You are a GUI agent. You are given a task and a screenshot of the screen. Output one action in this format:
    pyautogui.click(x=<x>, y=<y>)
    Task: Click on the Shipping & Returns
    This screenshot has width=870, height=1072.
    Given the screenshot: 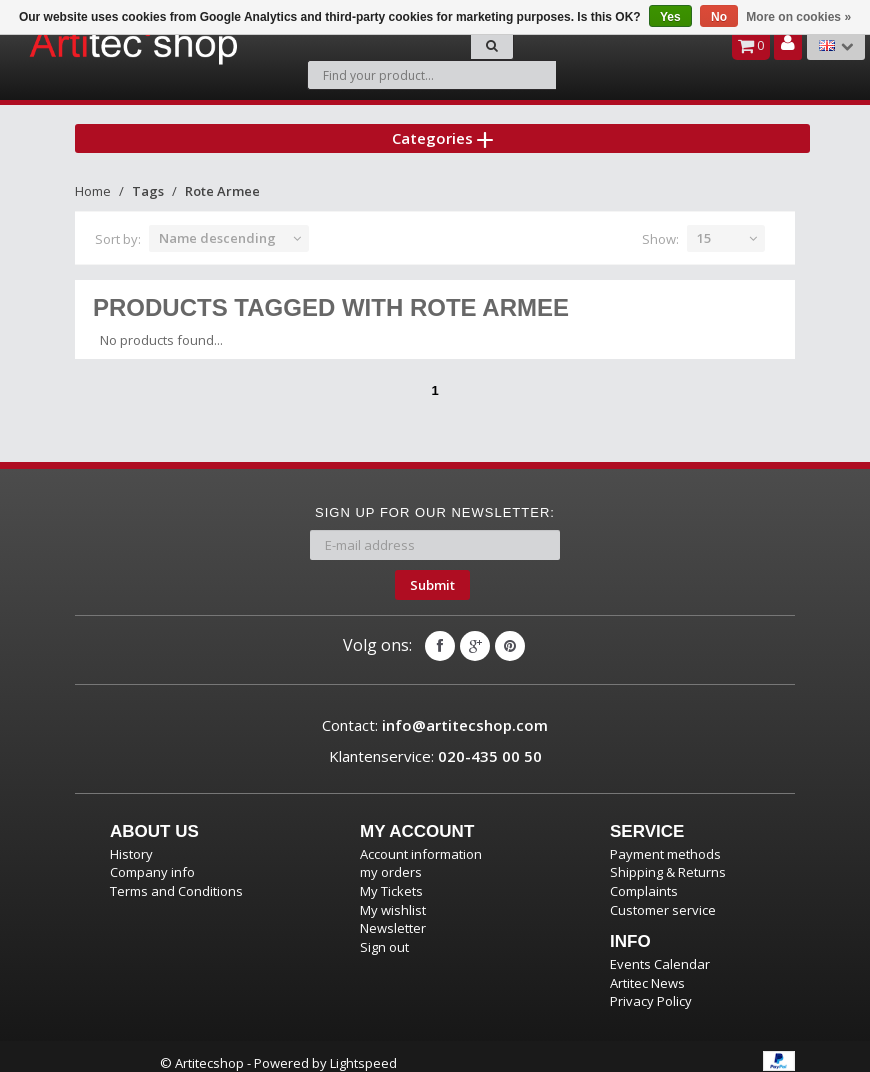 What is the action you would take?
    pyautogui.click(x=668, y=859)
    